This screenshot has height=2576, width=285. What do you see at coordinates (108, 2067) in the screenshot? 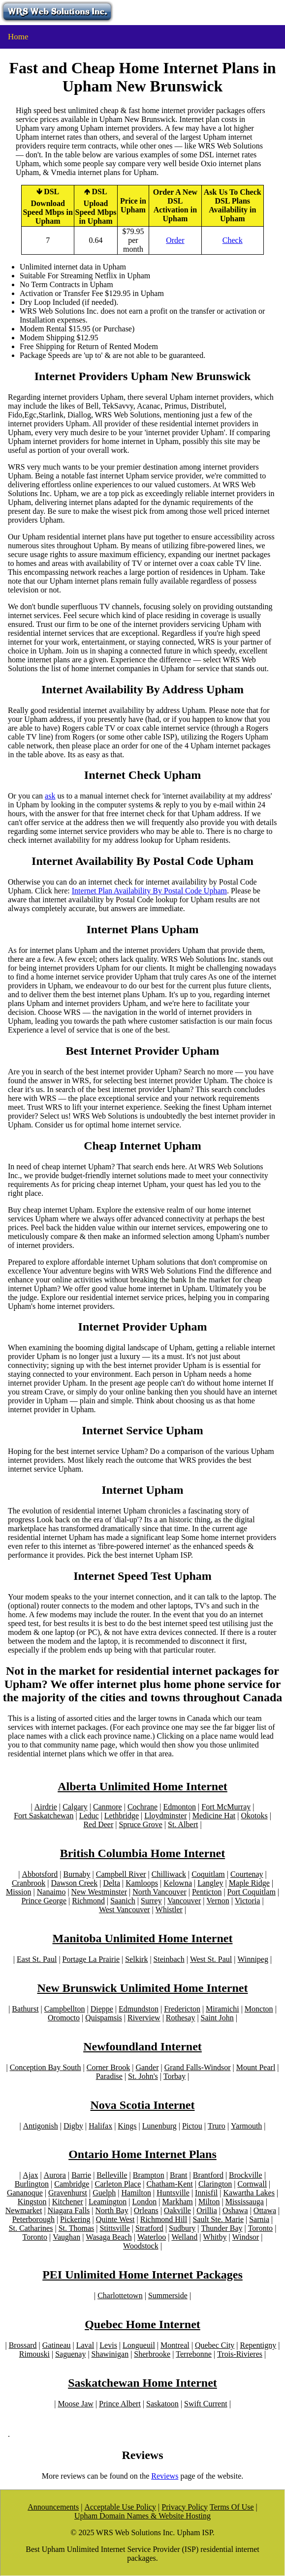
I see `Corner Brook` at bounding box center [108, 2067].